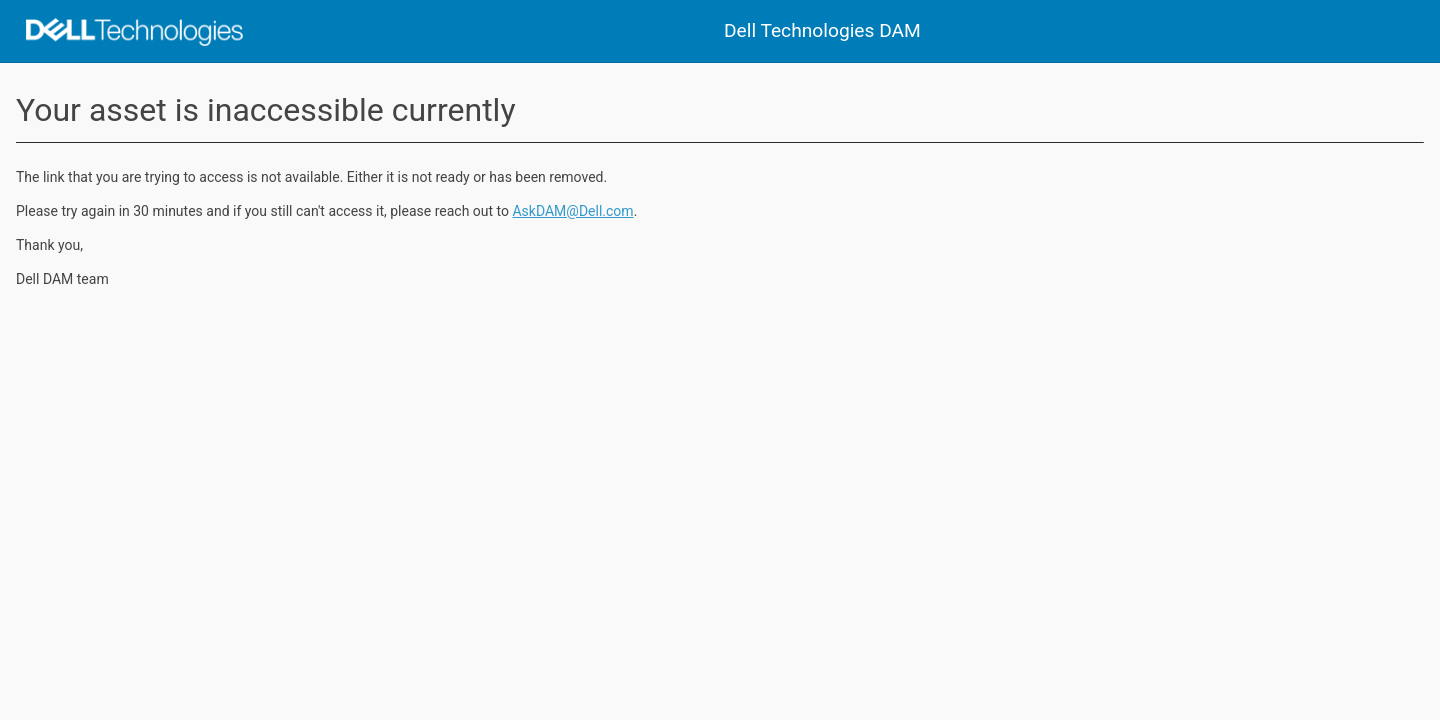 The width and height of the screenshot is (1440, 720). I want to click on AskDAM@Dell.com, so click(572, 211).